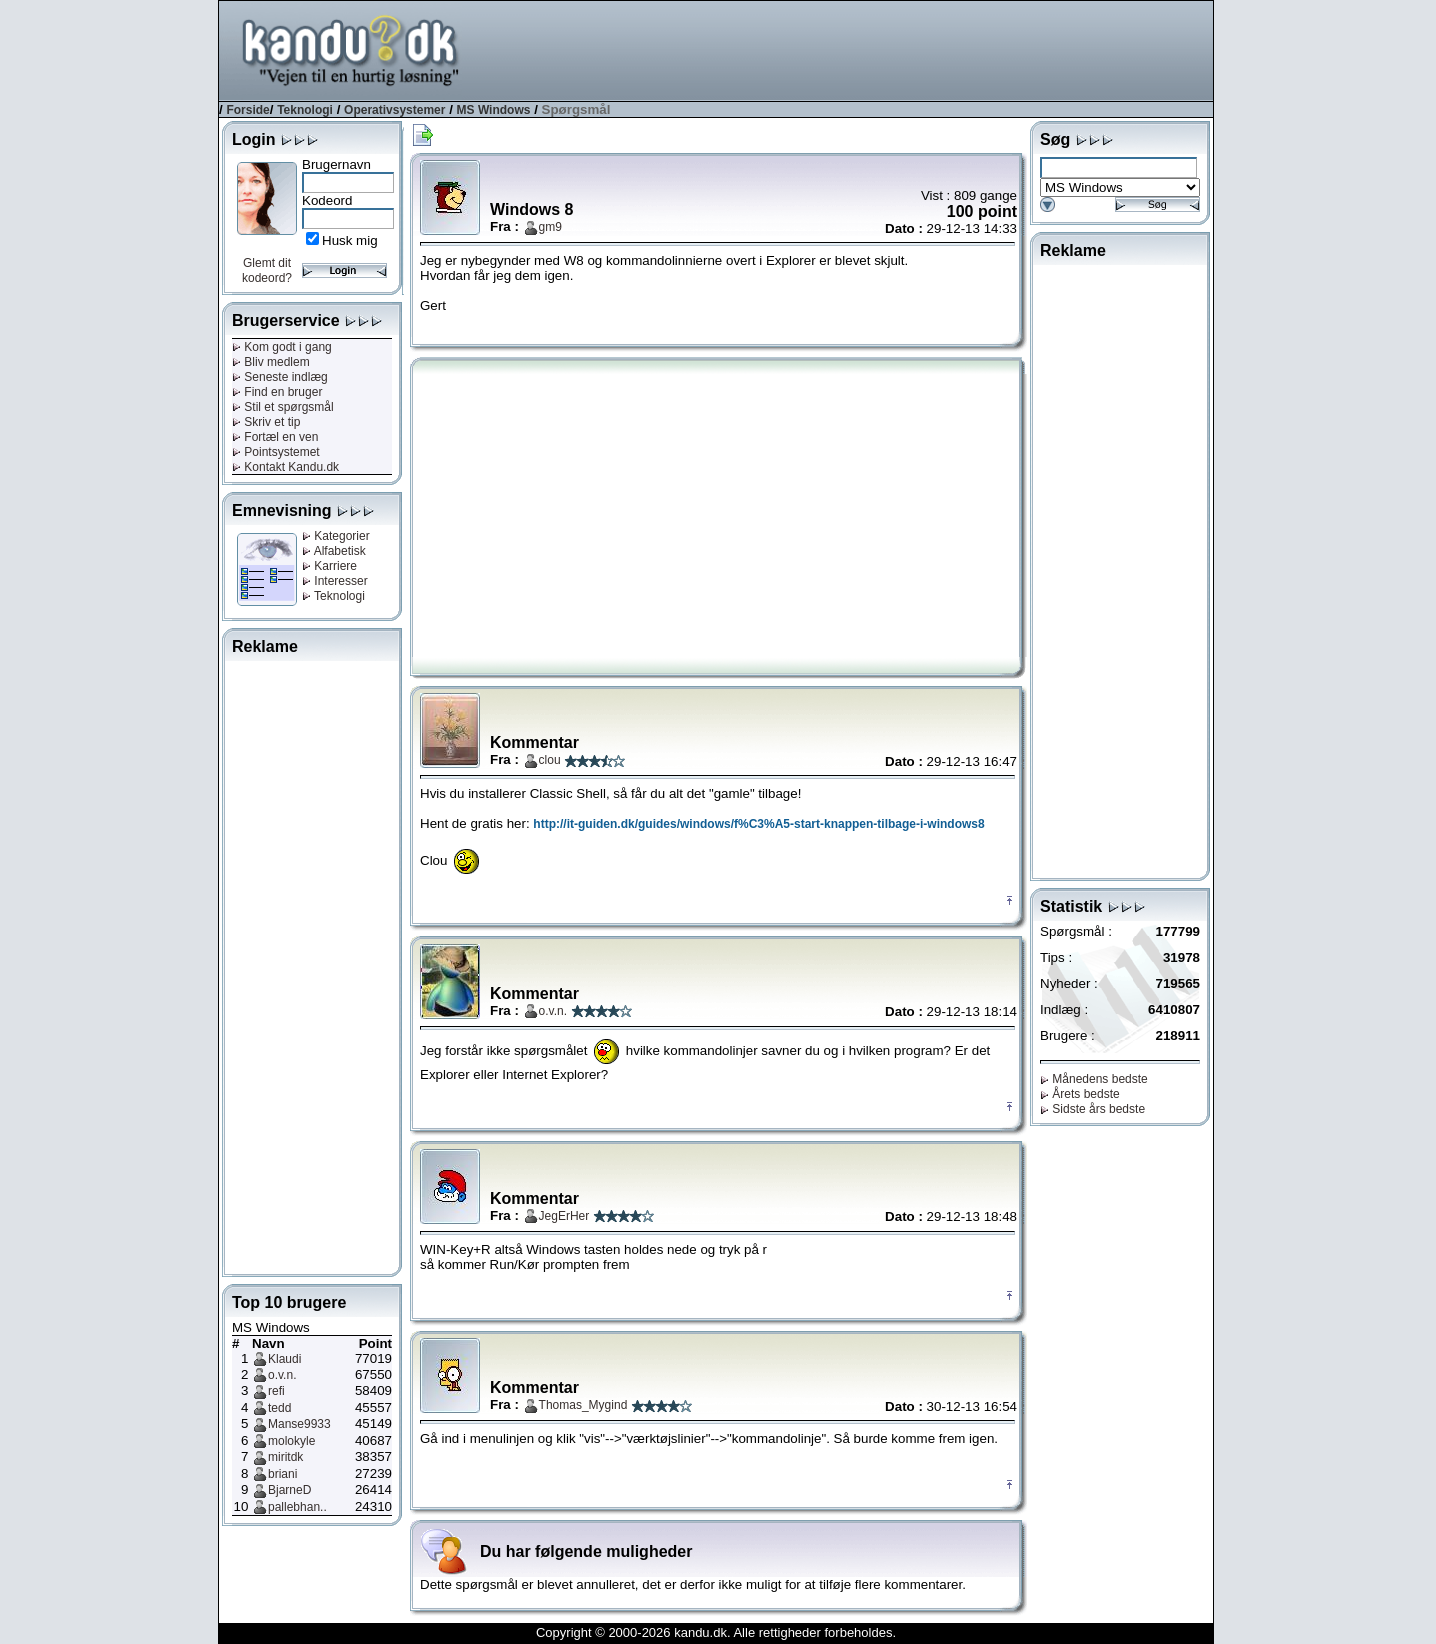 This screenshot has height=1644, width=1436. I want to click on Teknologi, so click(305, 110).